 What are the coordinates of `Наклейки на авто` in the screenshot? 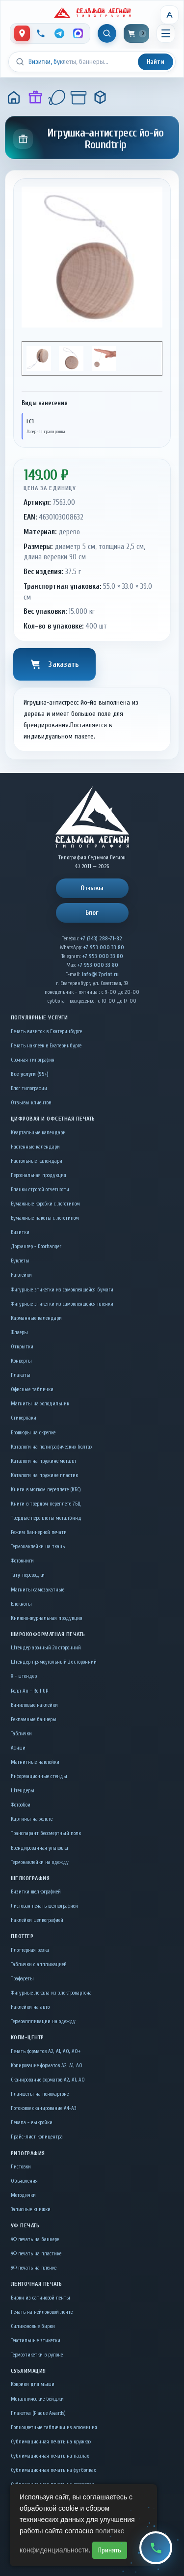 It's located at (30, 2007).